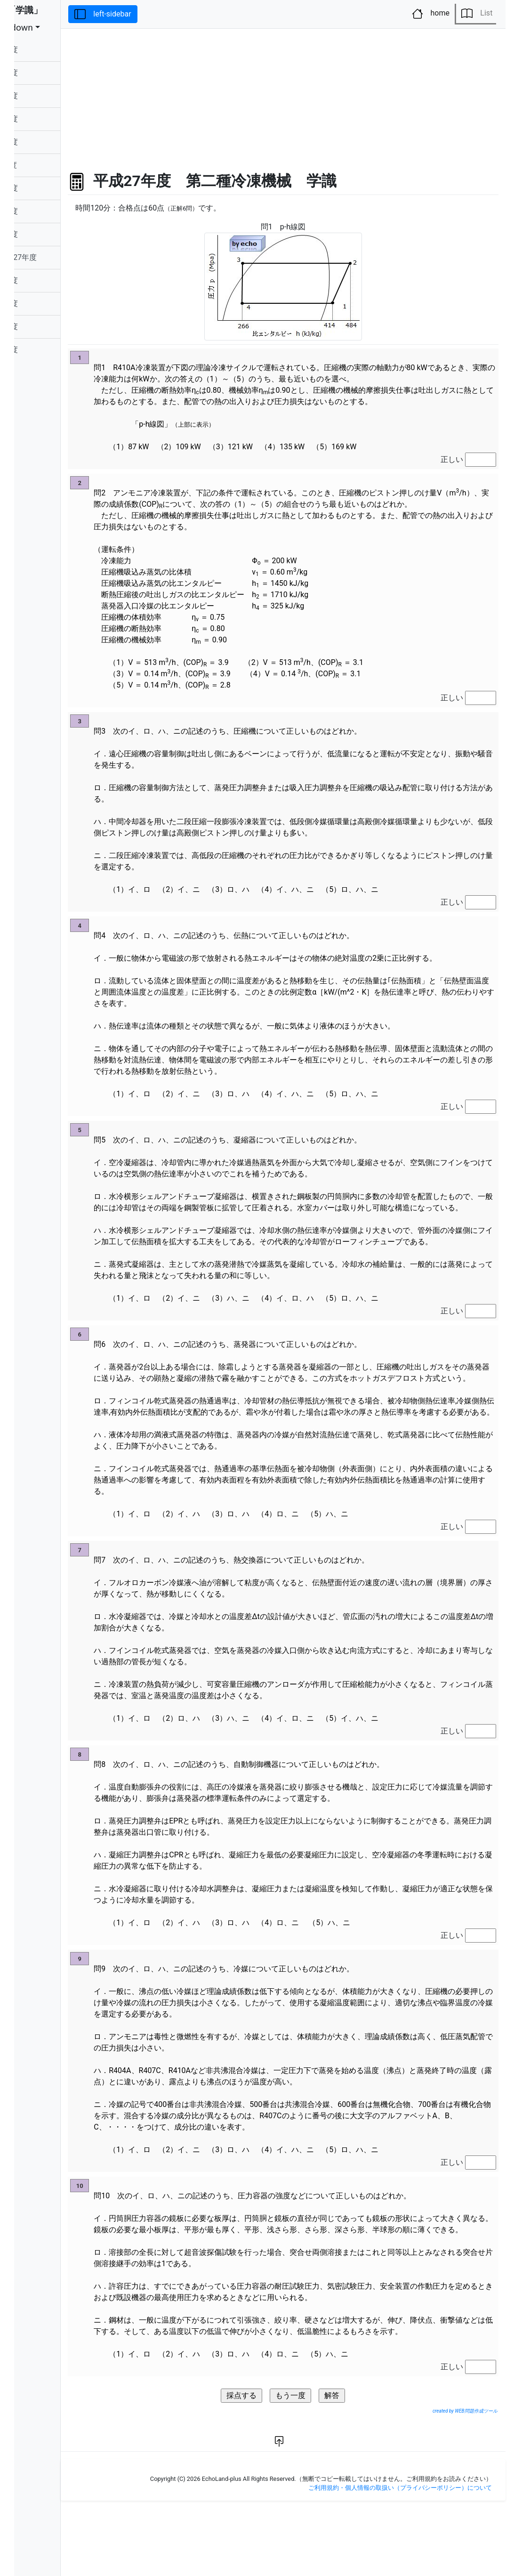 The height and width of the screenshot is (2576, 522). What do you see at coordinates (476, 13) in the screenshot?
I see `List` at bounding box center [476, 13].